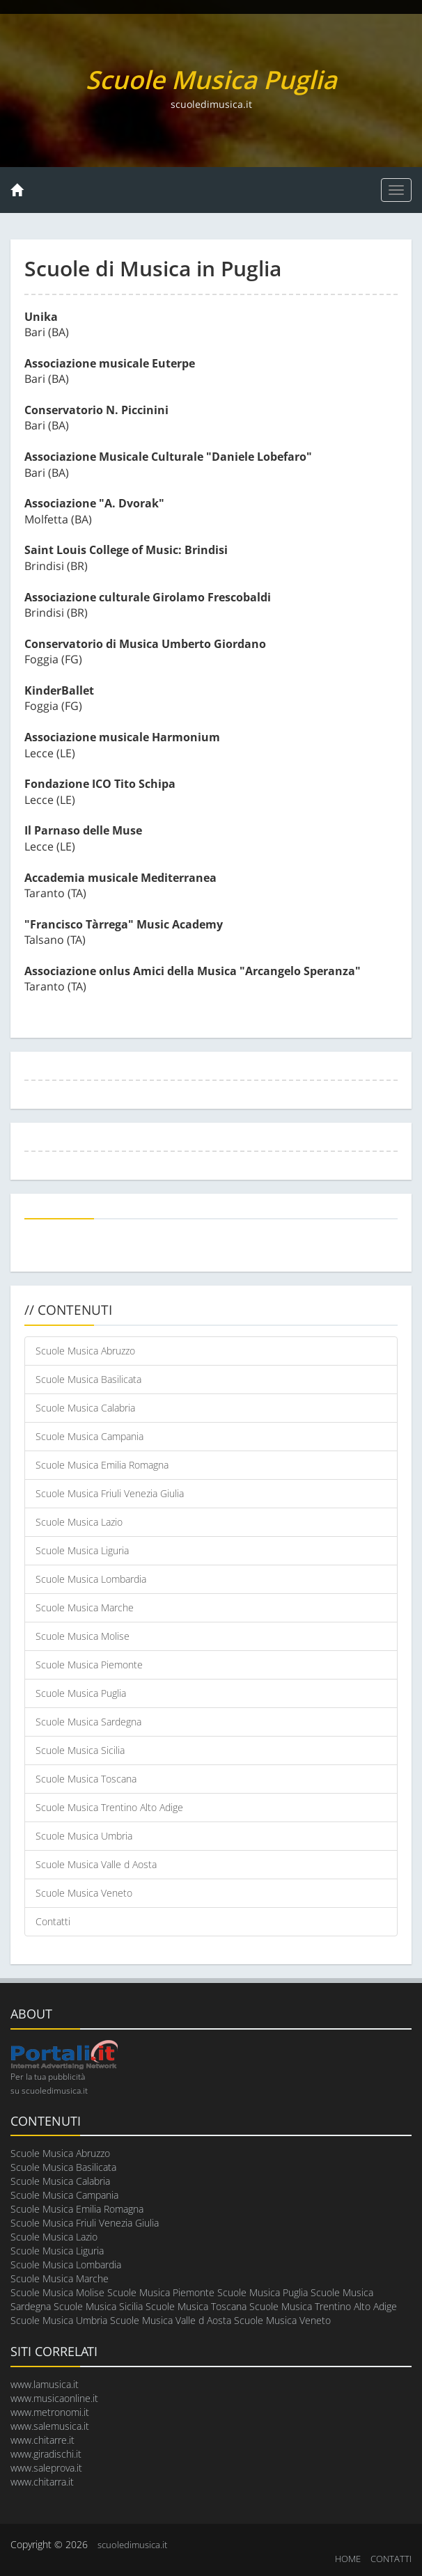 This screenshot has height=2576, width=422. I want to click on www.lamusica.it, so click(44, 2384).